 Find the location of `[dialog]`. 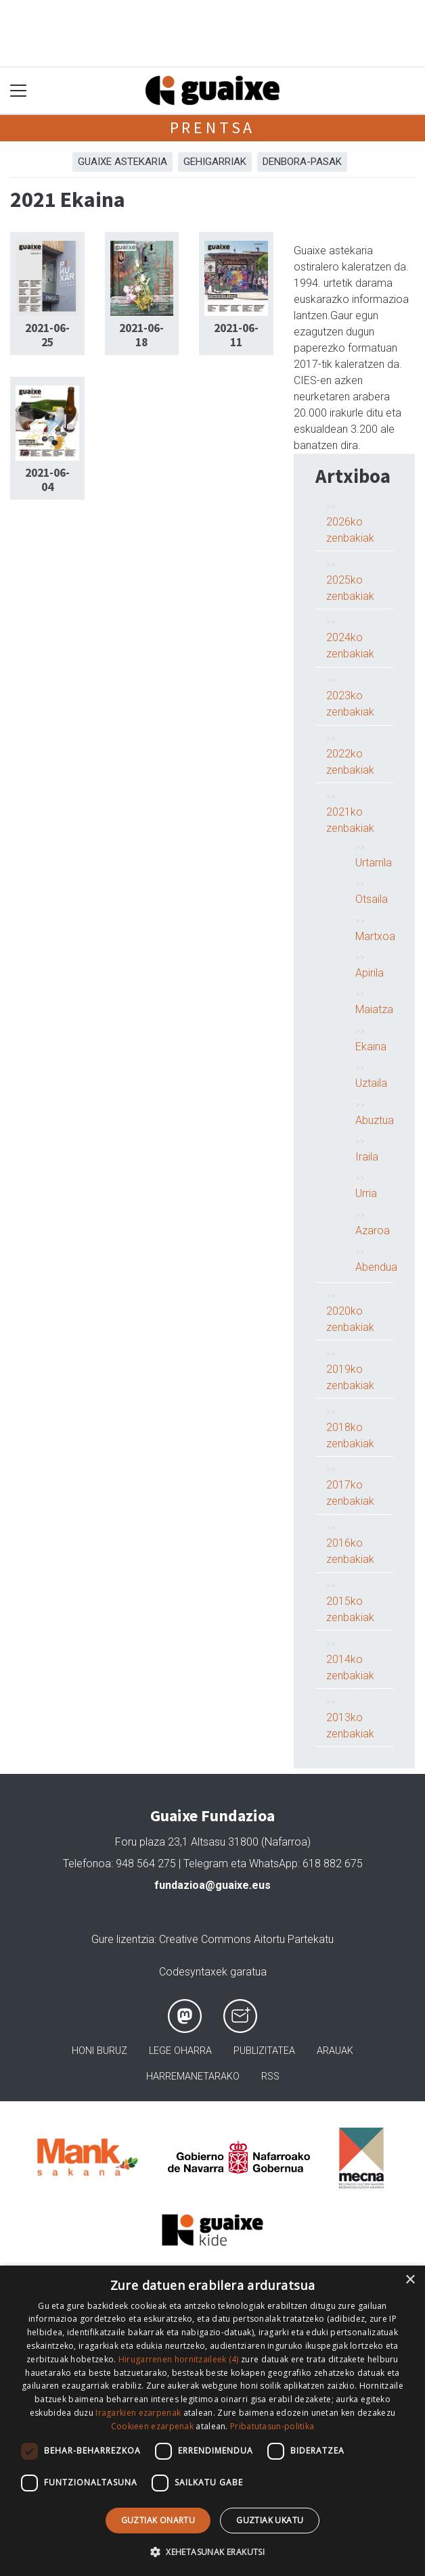

[dialog] is located at coordinates (212, 2421).